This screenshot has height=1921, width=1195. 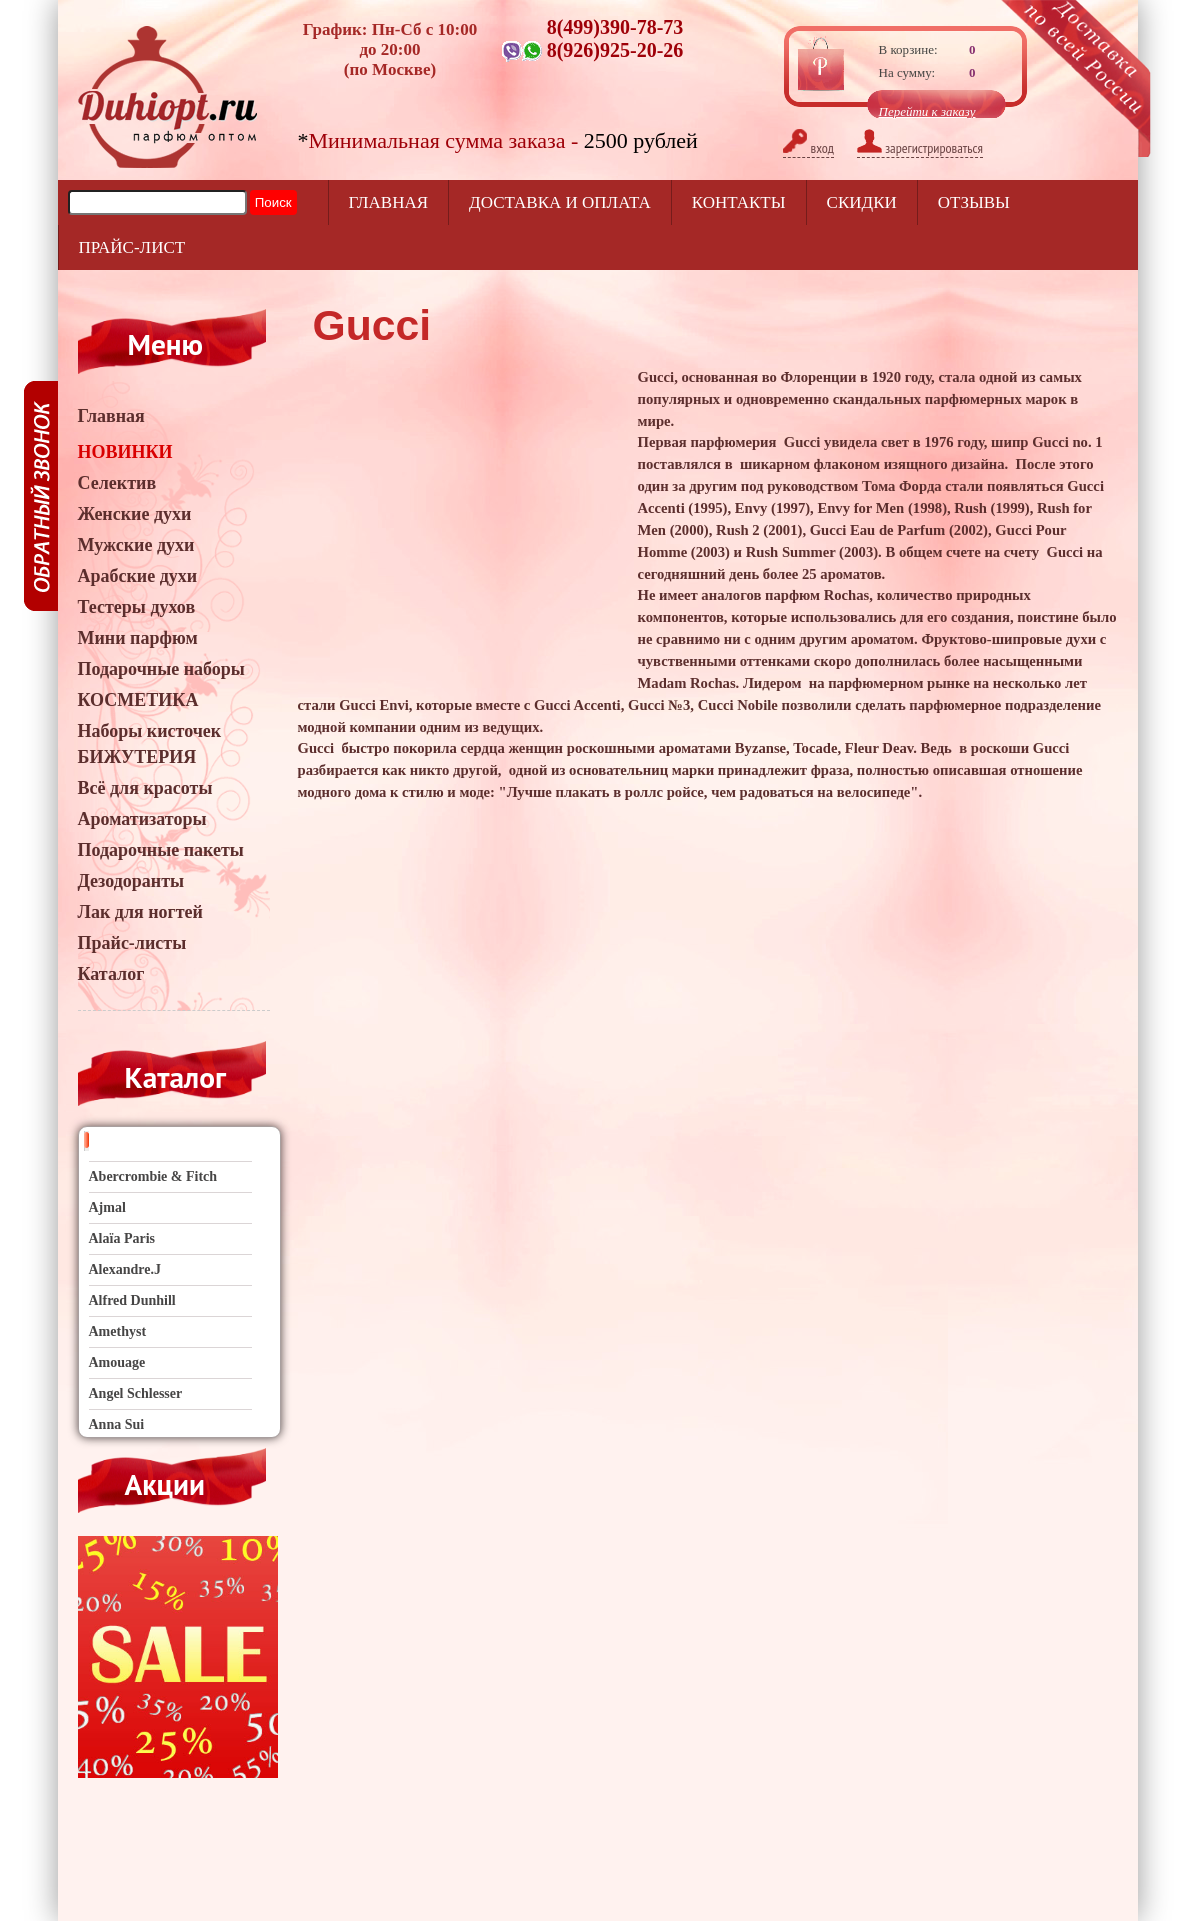 I want to click on НОВИНКИ, so click(x=125, y=452).